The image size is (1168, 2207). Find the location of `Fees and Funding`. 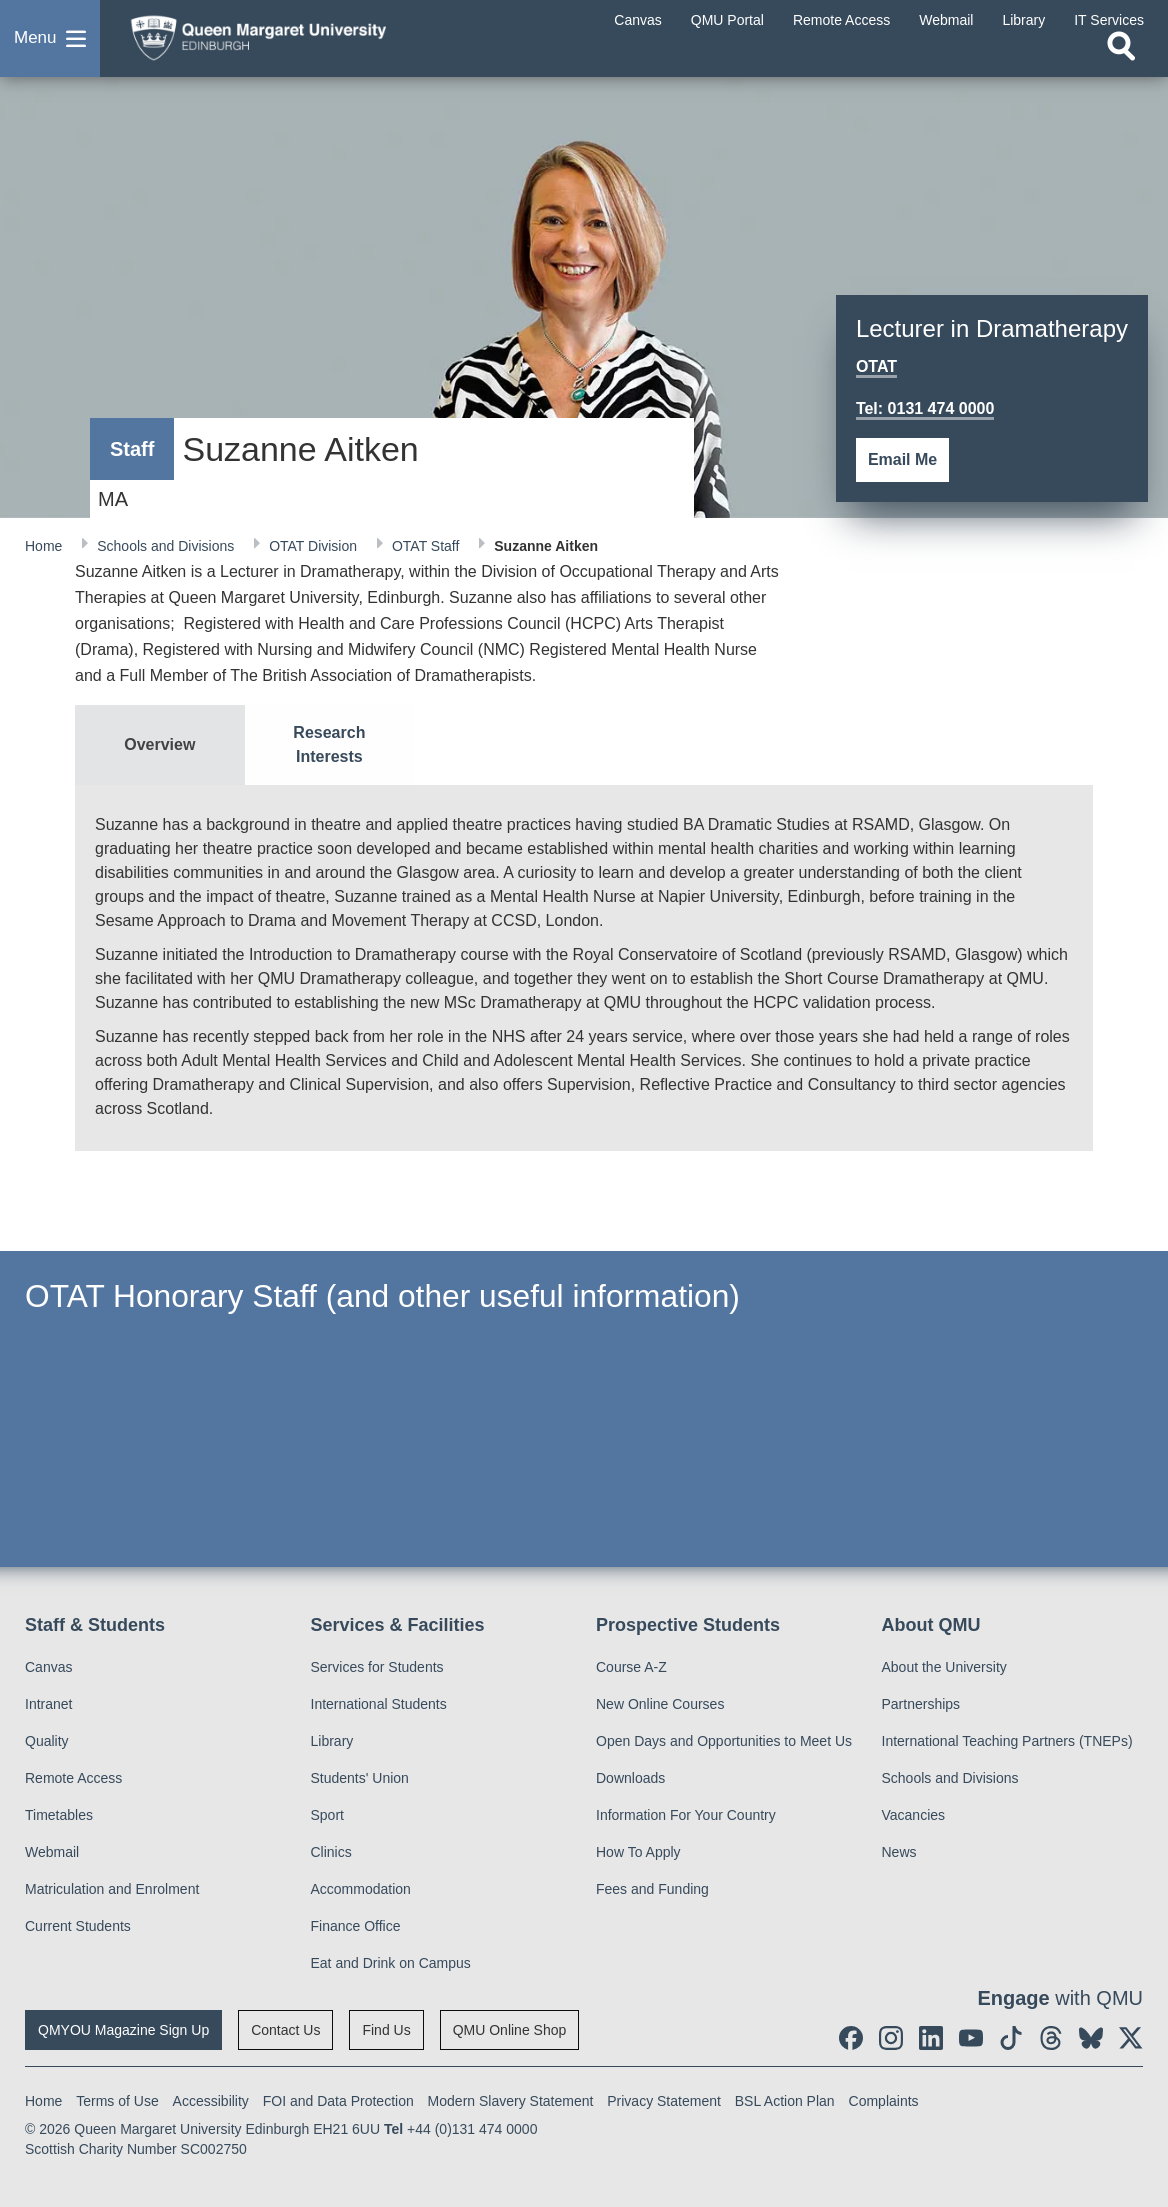

Fees and Funding is located at coordinates (652, 1889).